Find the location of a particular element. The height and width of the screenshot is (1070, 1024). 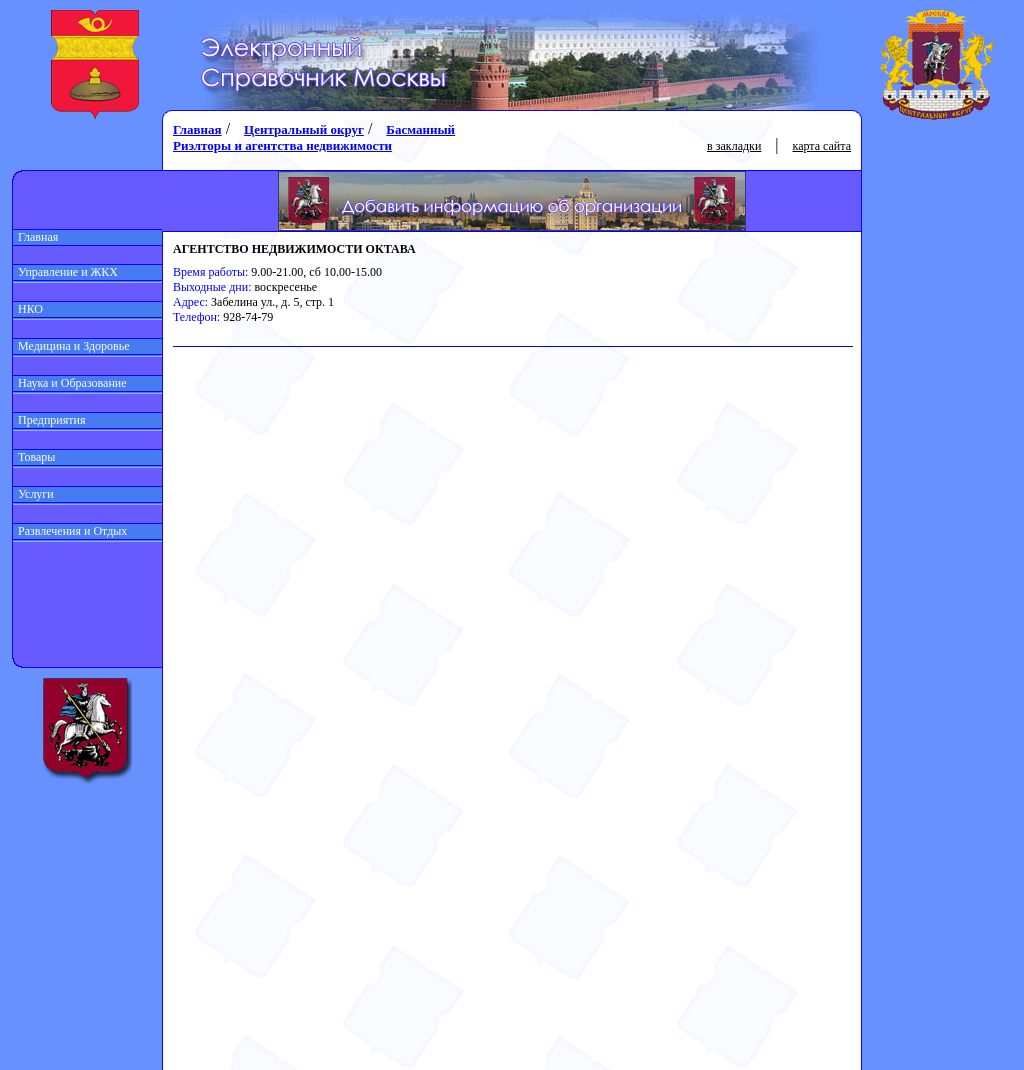

Управление и ЖКХ is located at coordinates (65, 272).